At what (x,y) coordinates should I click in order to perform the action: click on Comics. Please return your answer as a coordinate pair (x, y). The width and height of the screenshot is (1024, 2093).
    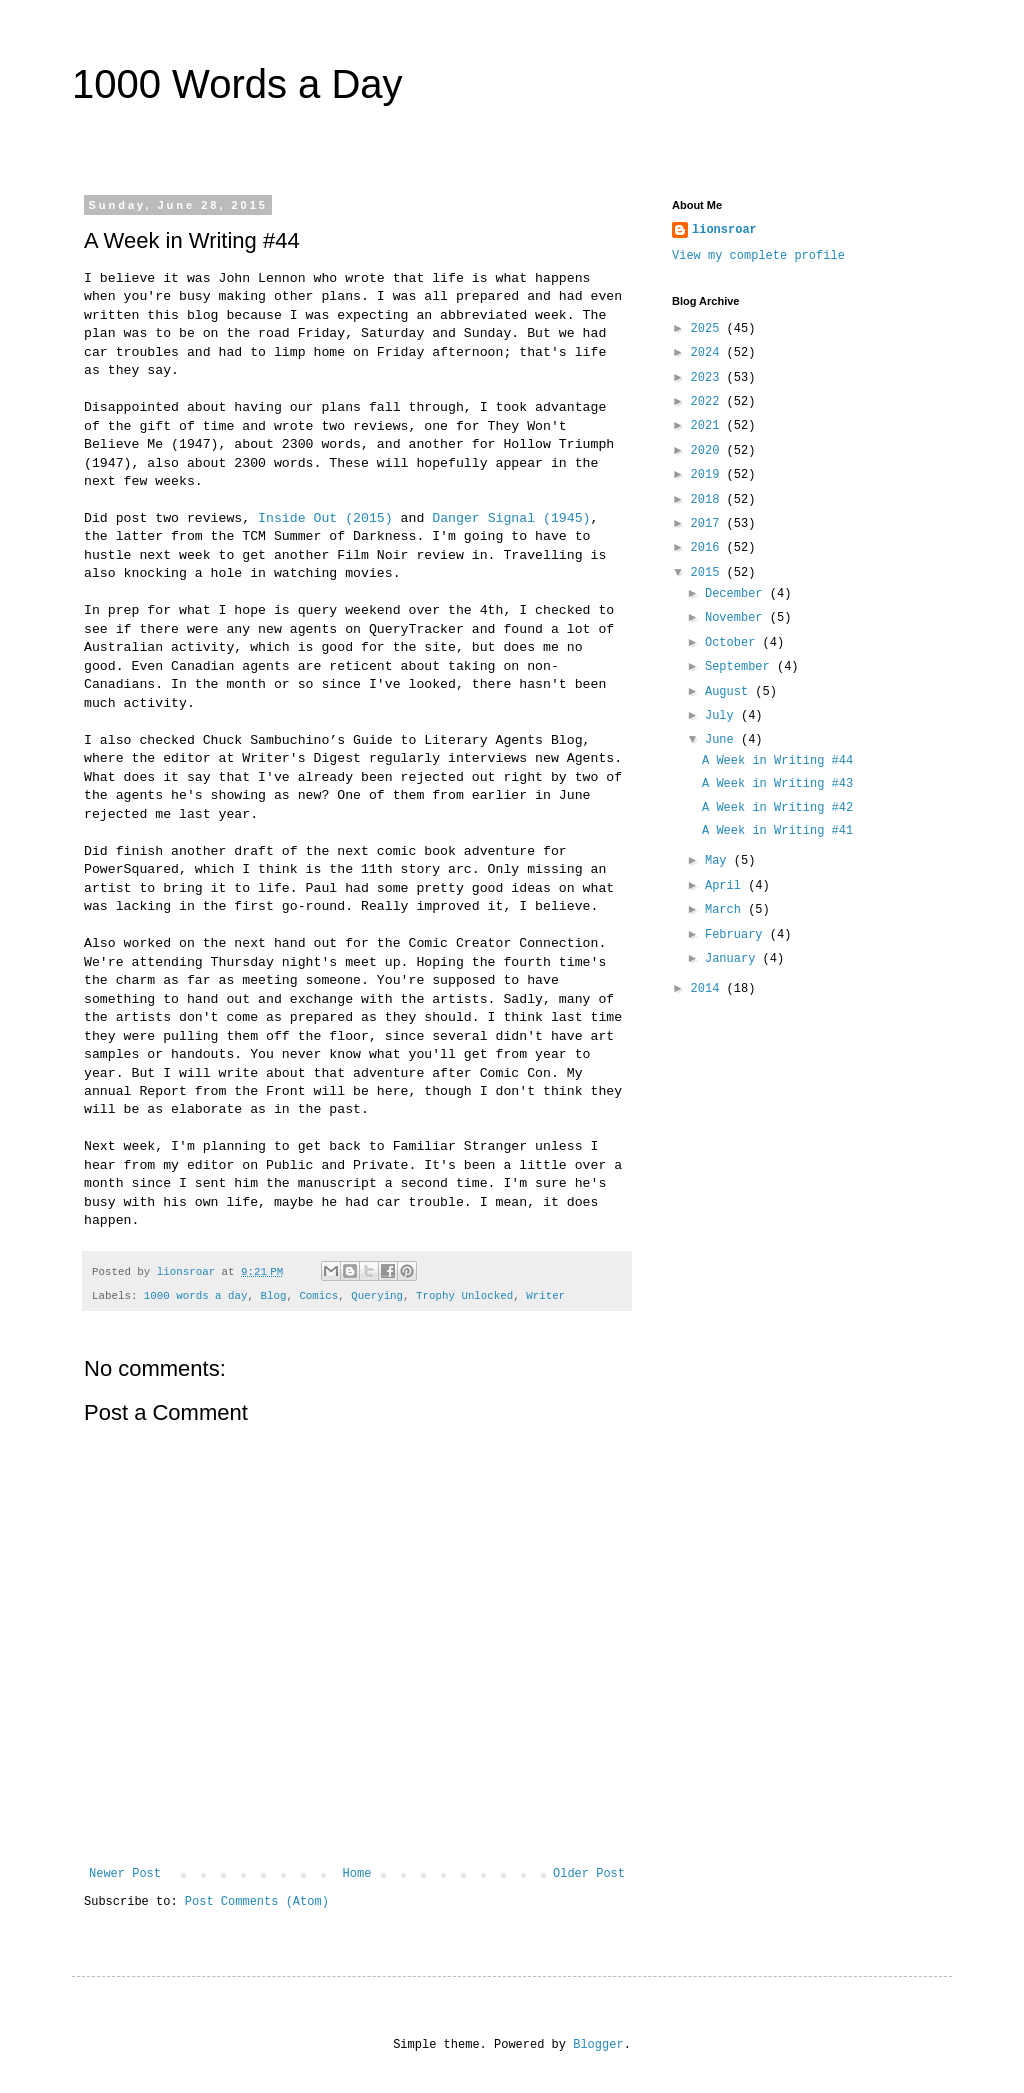
    Looking at the image, I should click on (318, 1296).